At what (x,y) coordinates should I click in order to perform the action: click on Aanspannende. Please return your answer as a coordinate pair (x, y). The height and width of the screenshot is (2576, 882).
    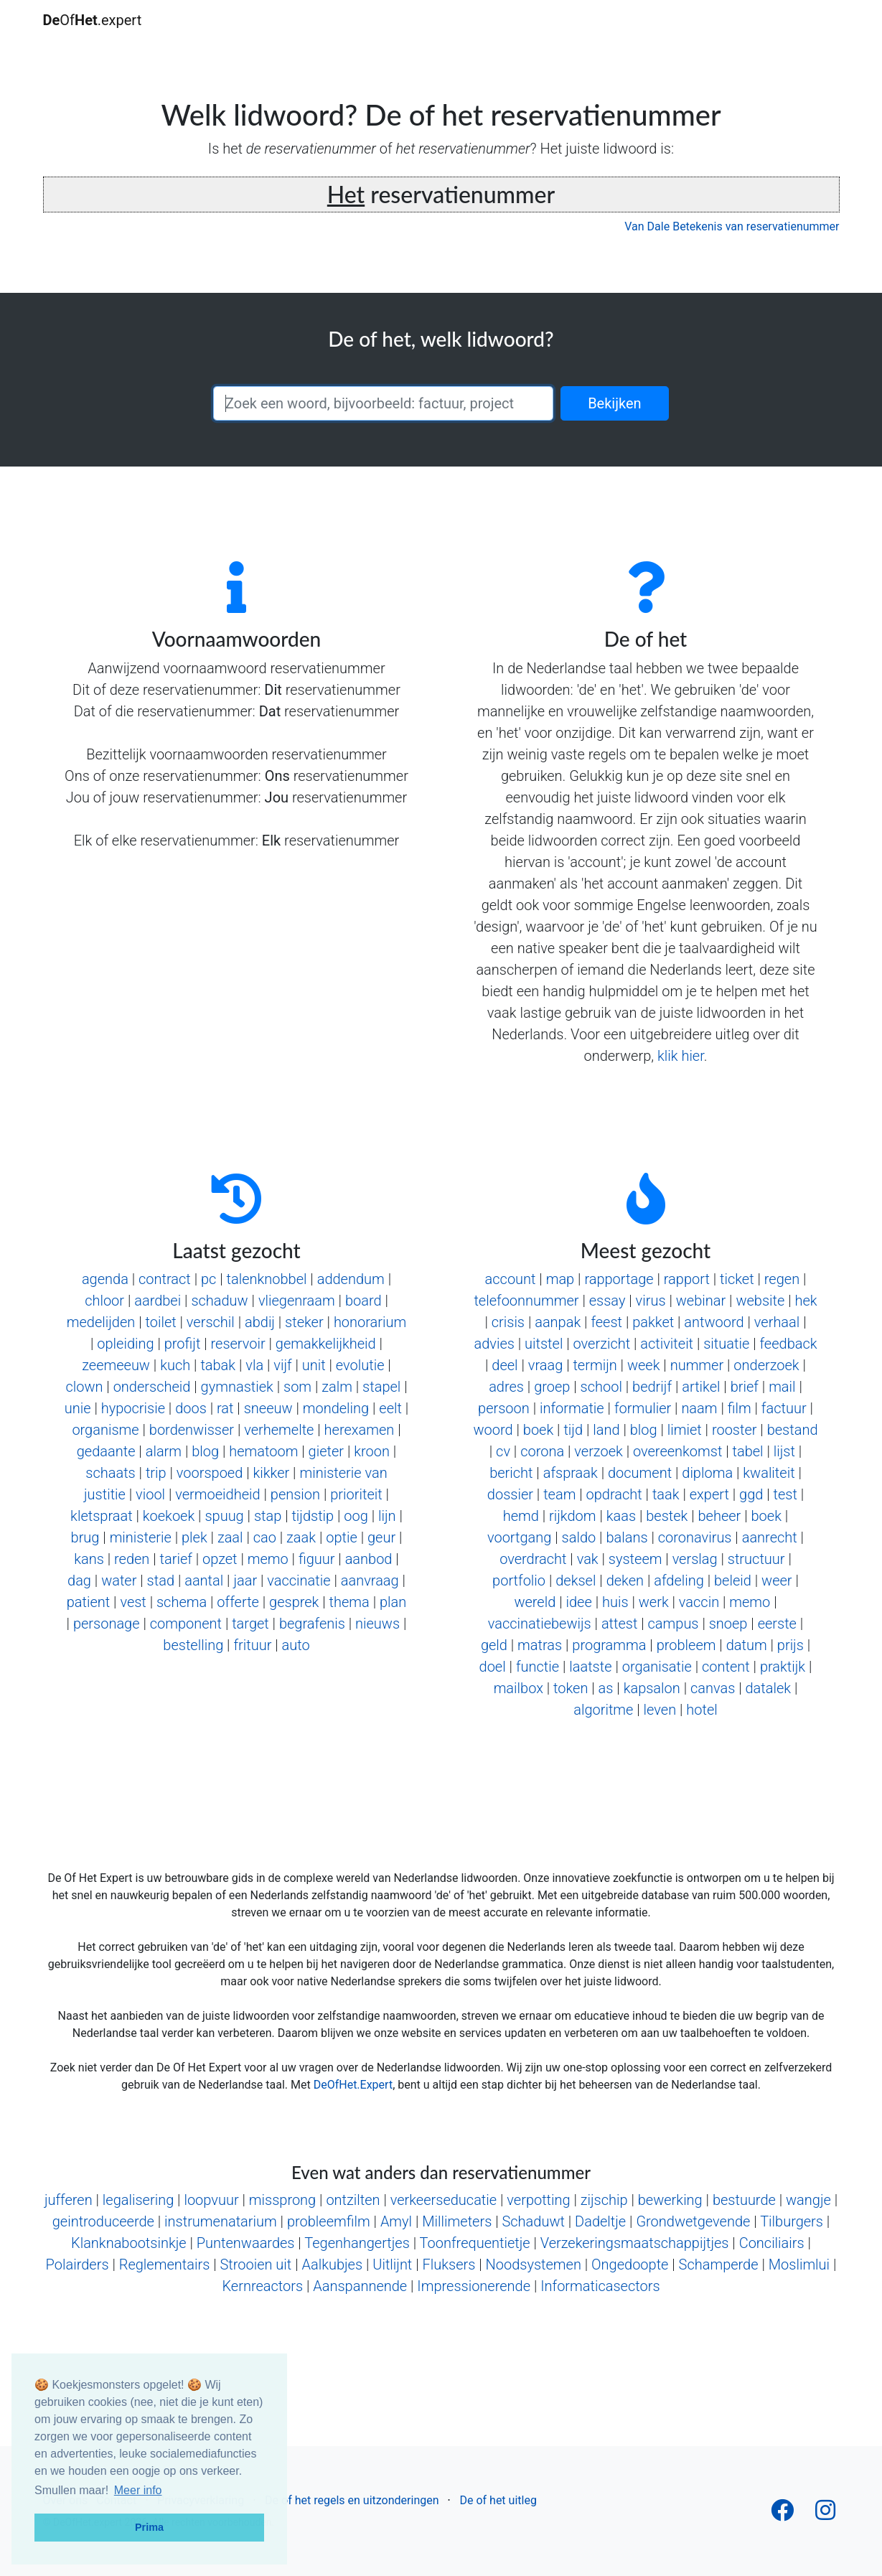
    Looking at the image, I should click on (360, 2286).